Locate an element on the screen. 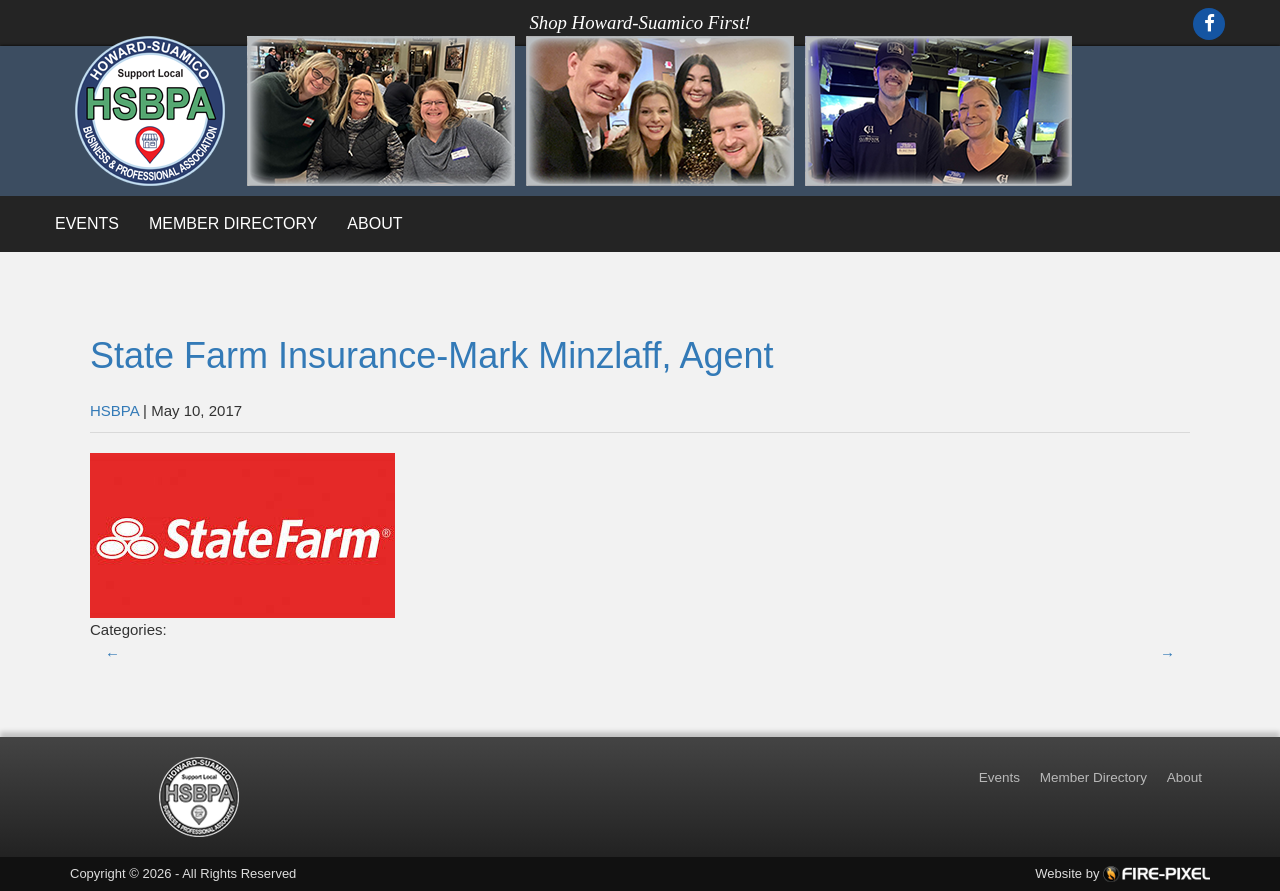 Image resolution: width=1280 pixels, height=891 pixels. HSBPA is located at coordinates (114, 410).